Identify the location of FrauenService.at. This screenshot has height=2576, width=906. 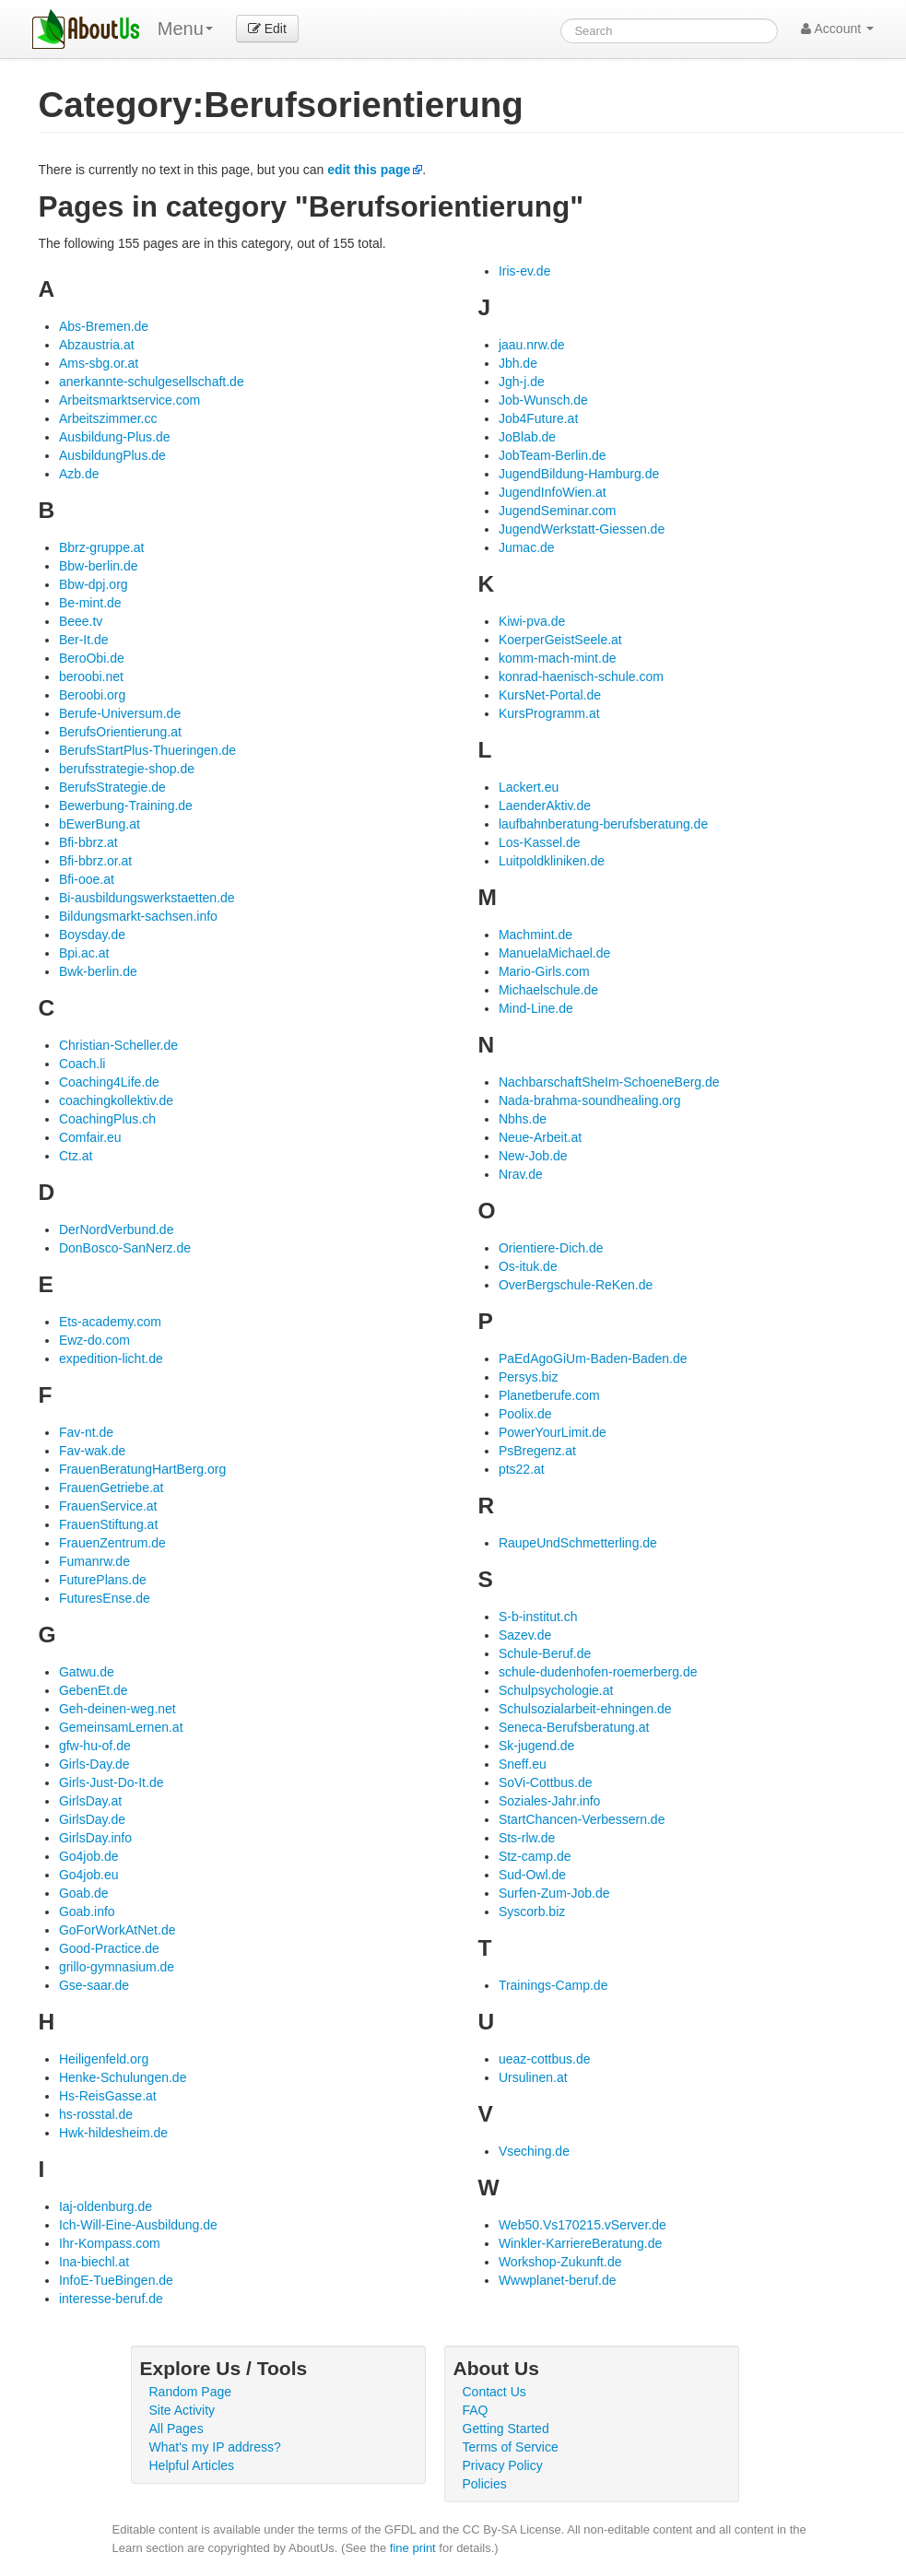
(108, 1506).